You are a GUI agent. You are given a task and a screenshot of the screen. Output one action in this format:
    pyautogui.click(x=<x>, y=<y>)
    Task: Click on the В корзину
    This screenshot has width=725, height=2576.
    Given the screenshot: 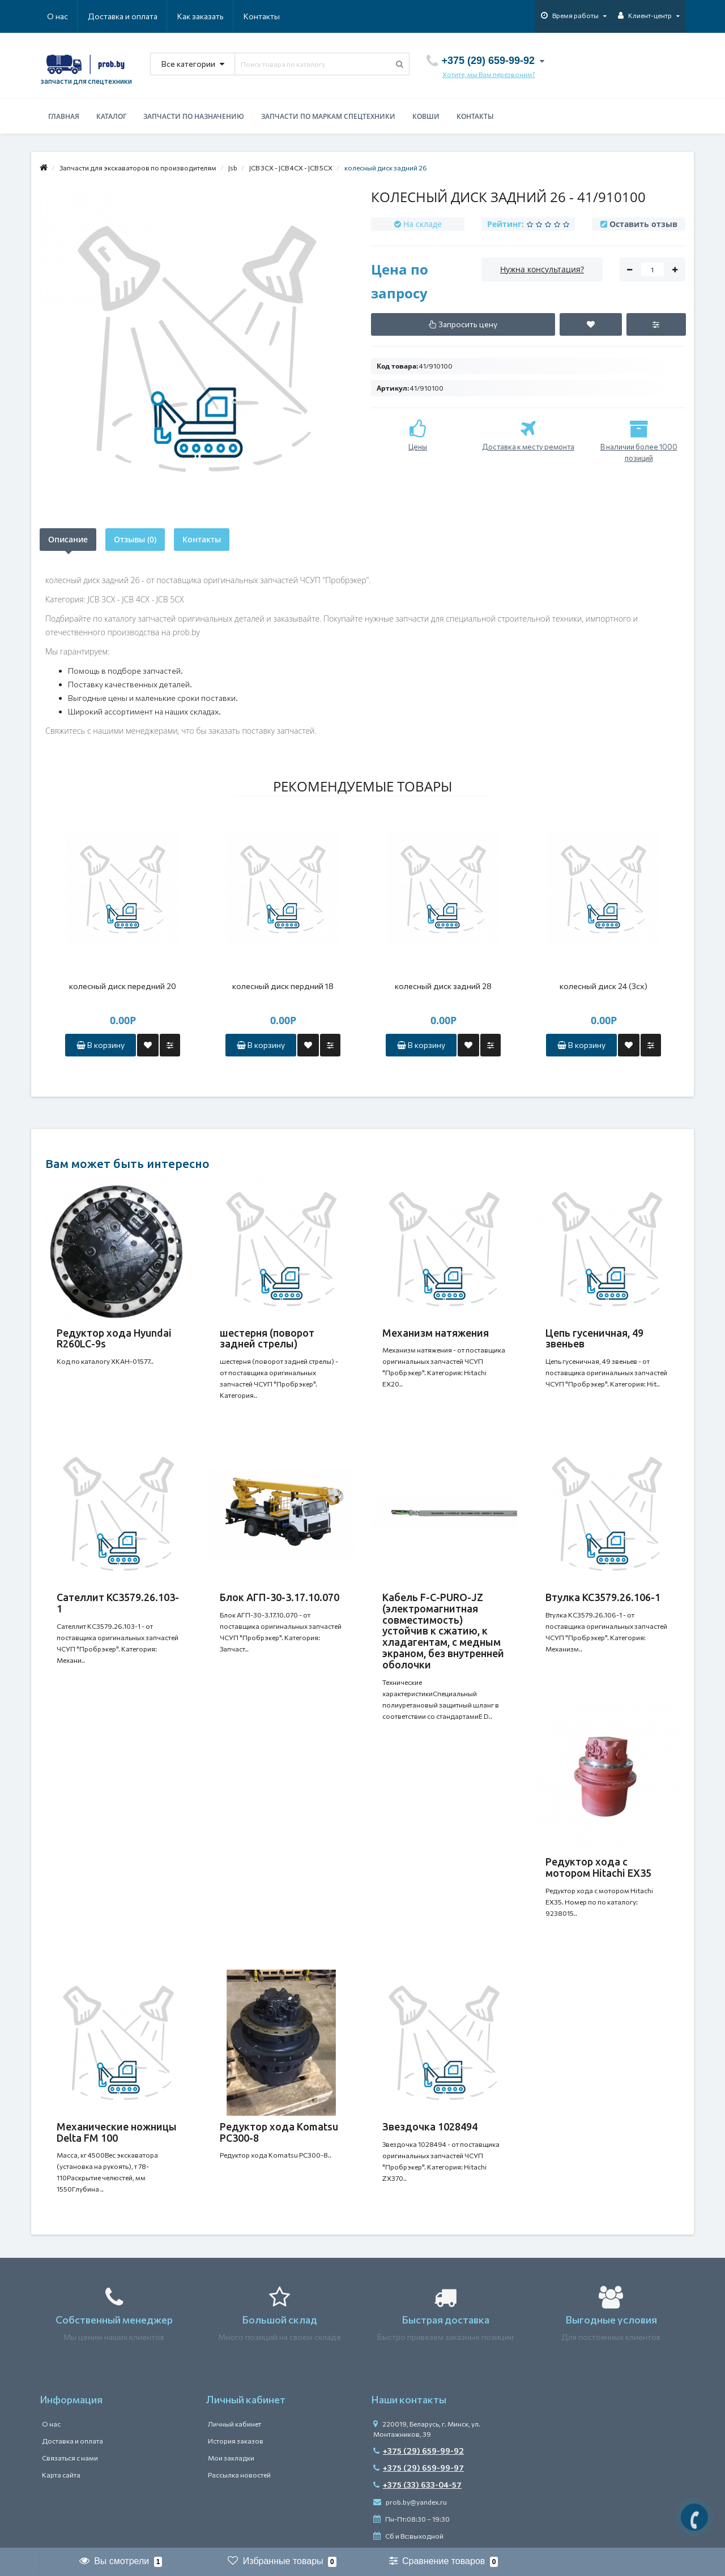 What is the action you would take?
    pyautogui.click(x=100, y=1045)
    